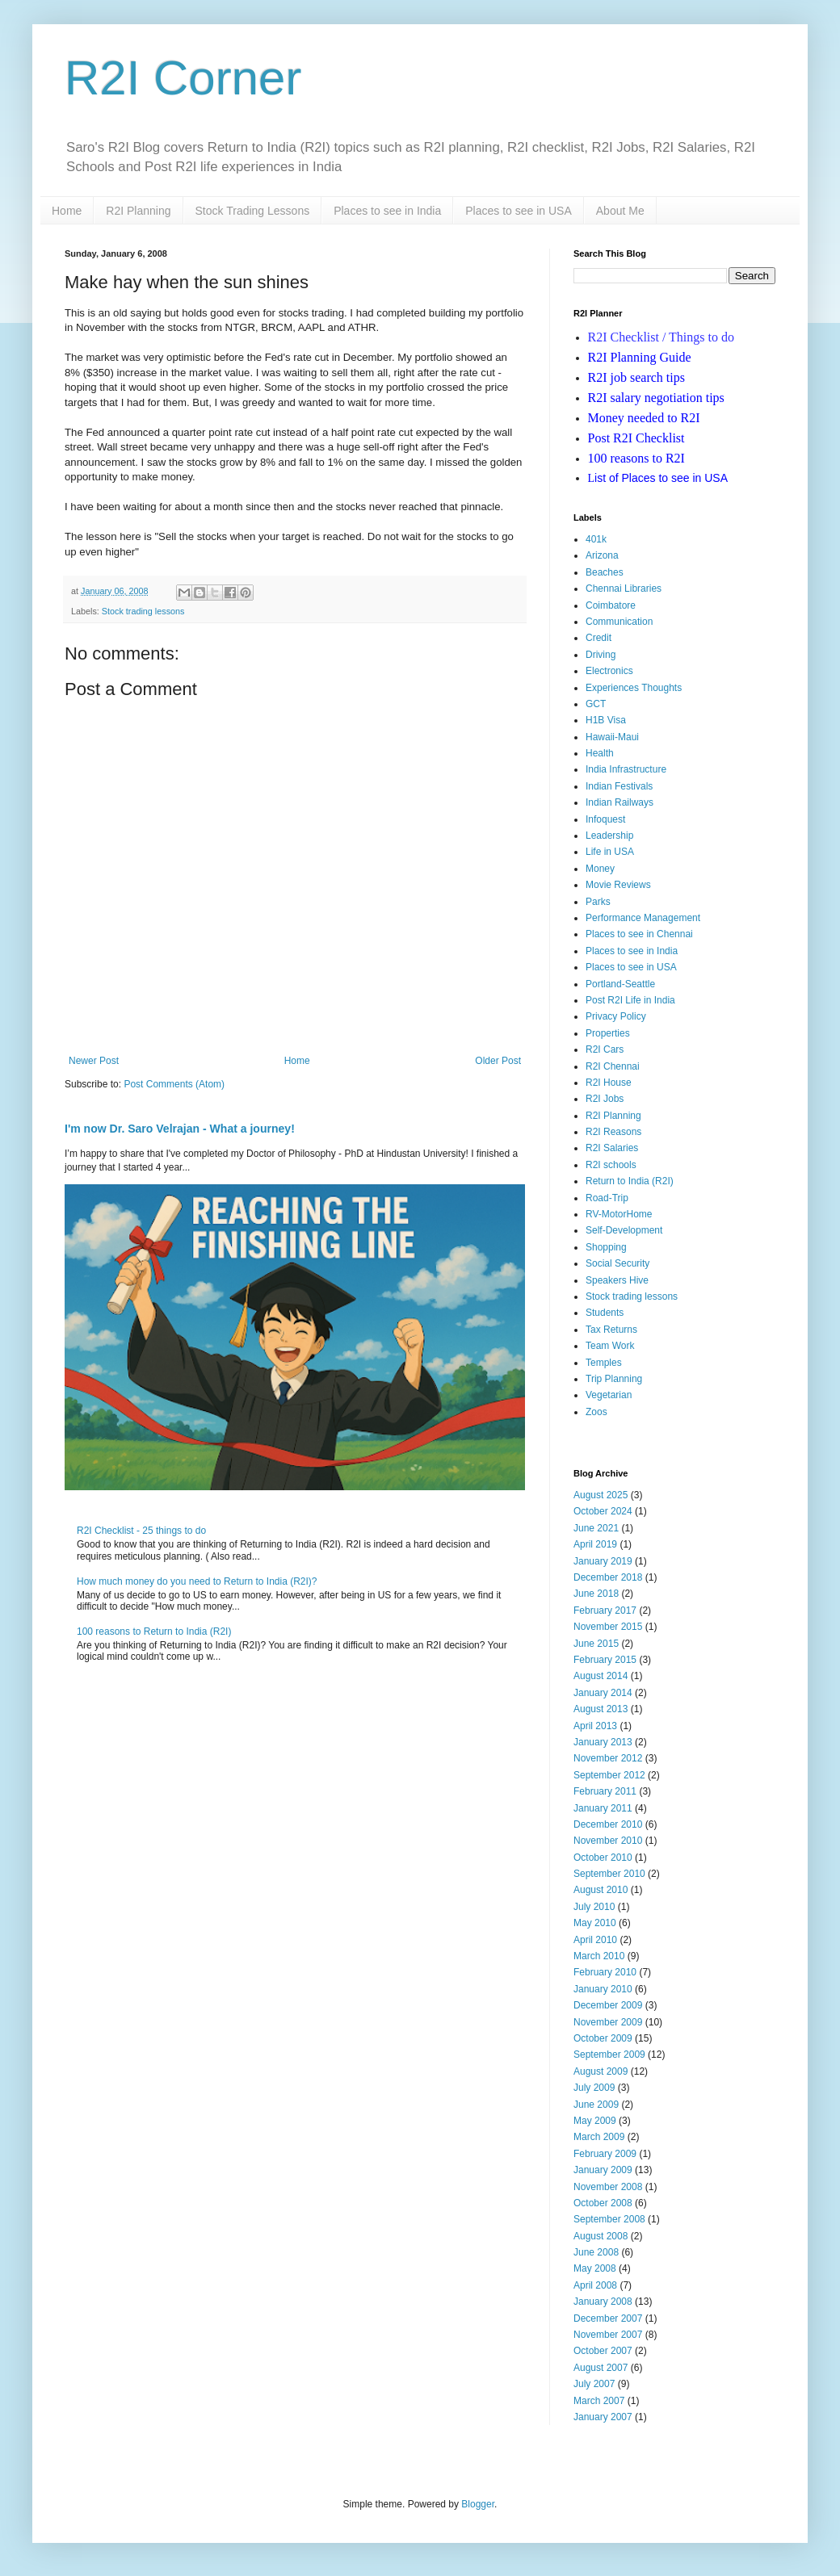 The height and width of the screenshot is (2576, 840). Describe the element at coordinates (602, 2038) in the screenshot. I see `October 2009` at that location.